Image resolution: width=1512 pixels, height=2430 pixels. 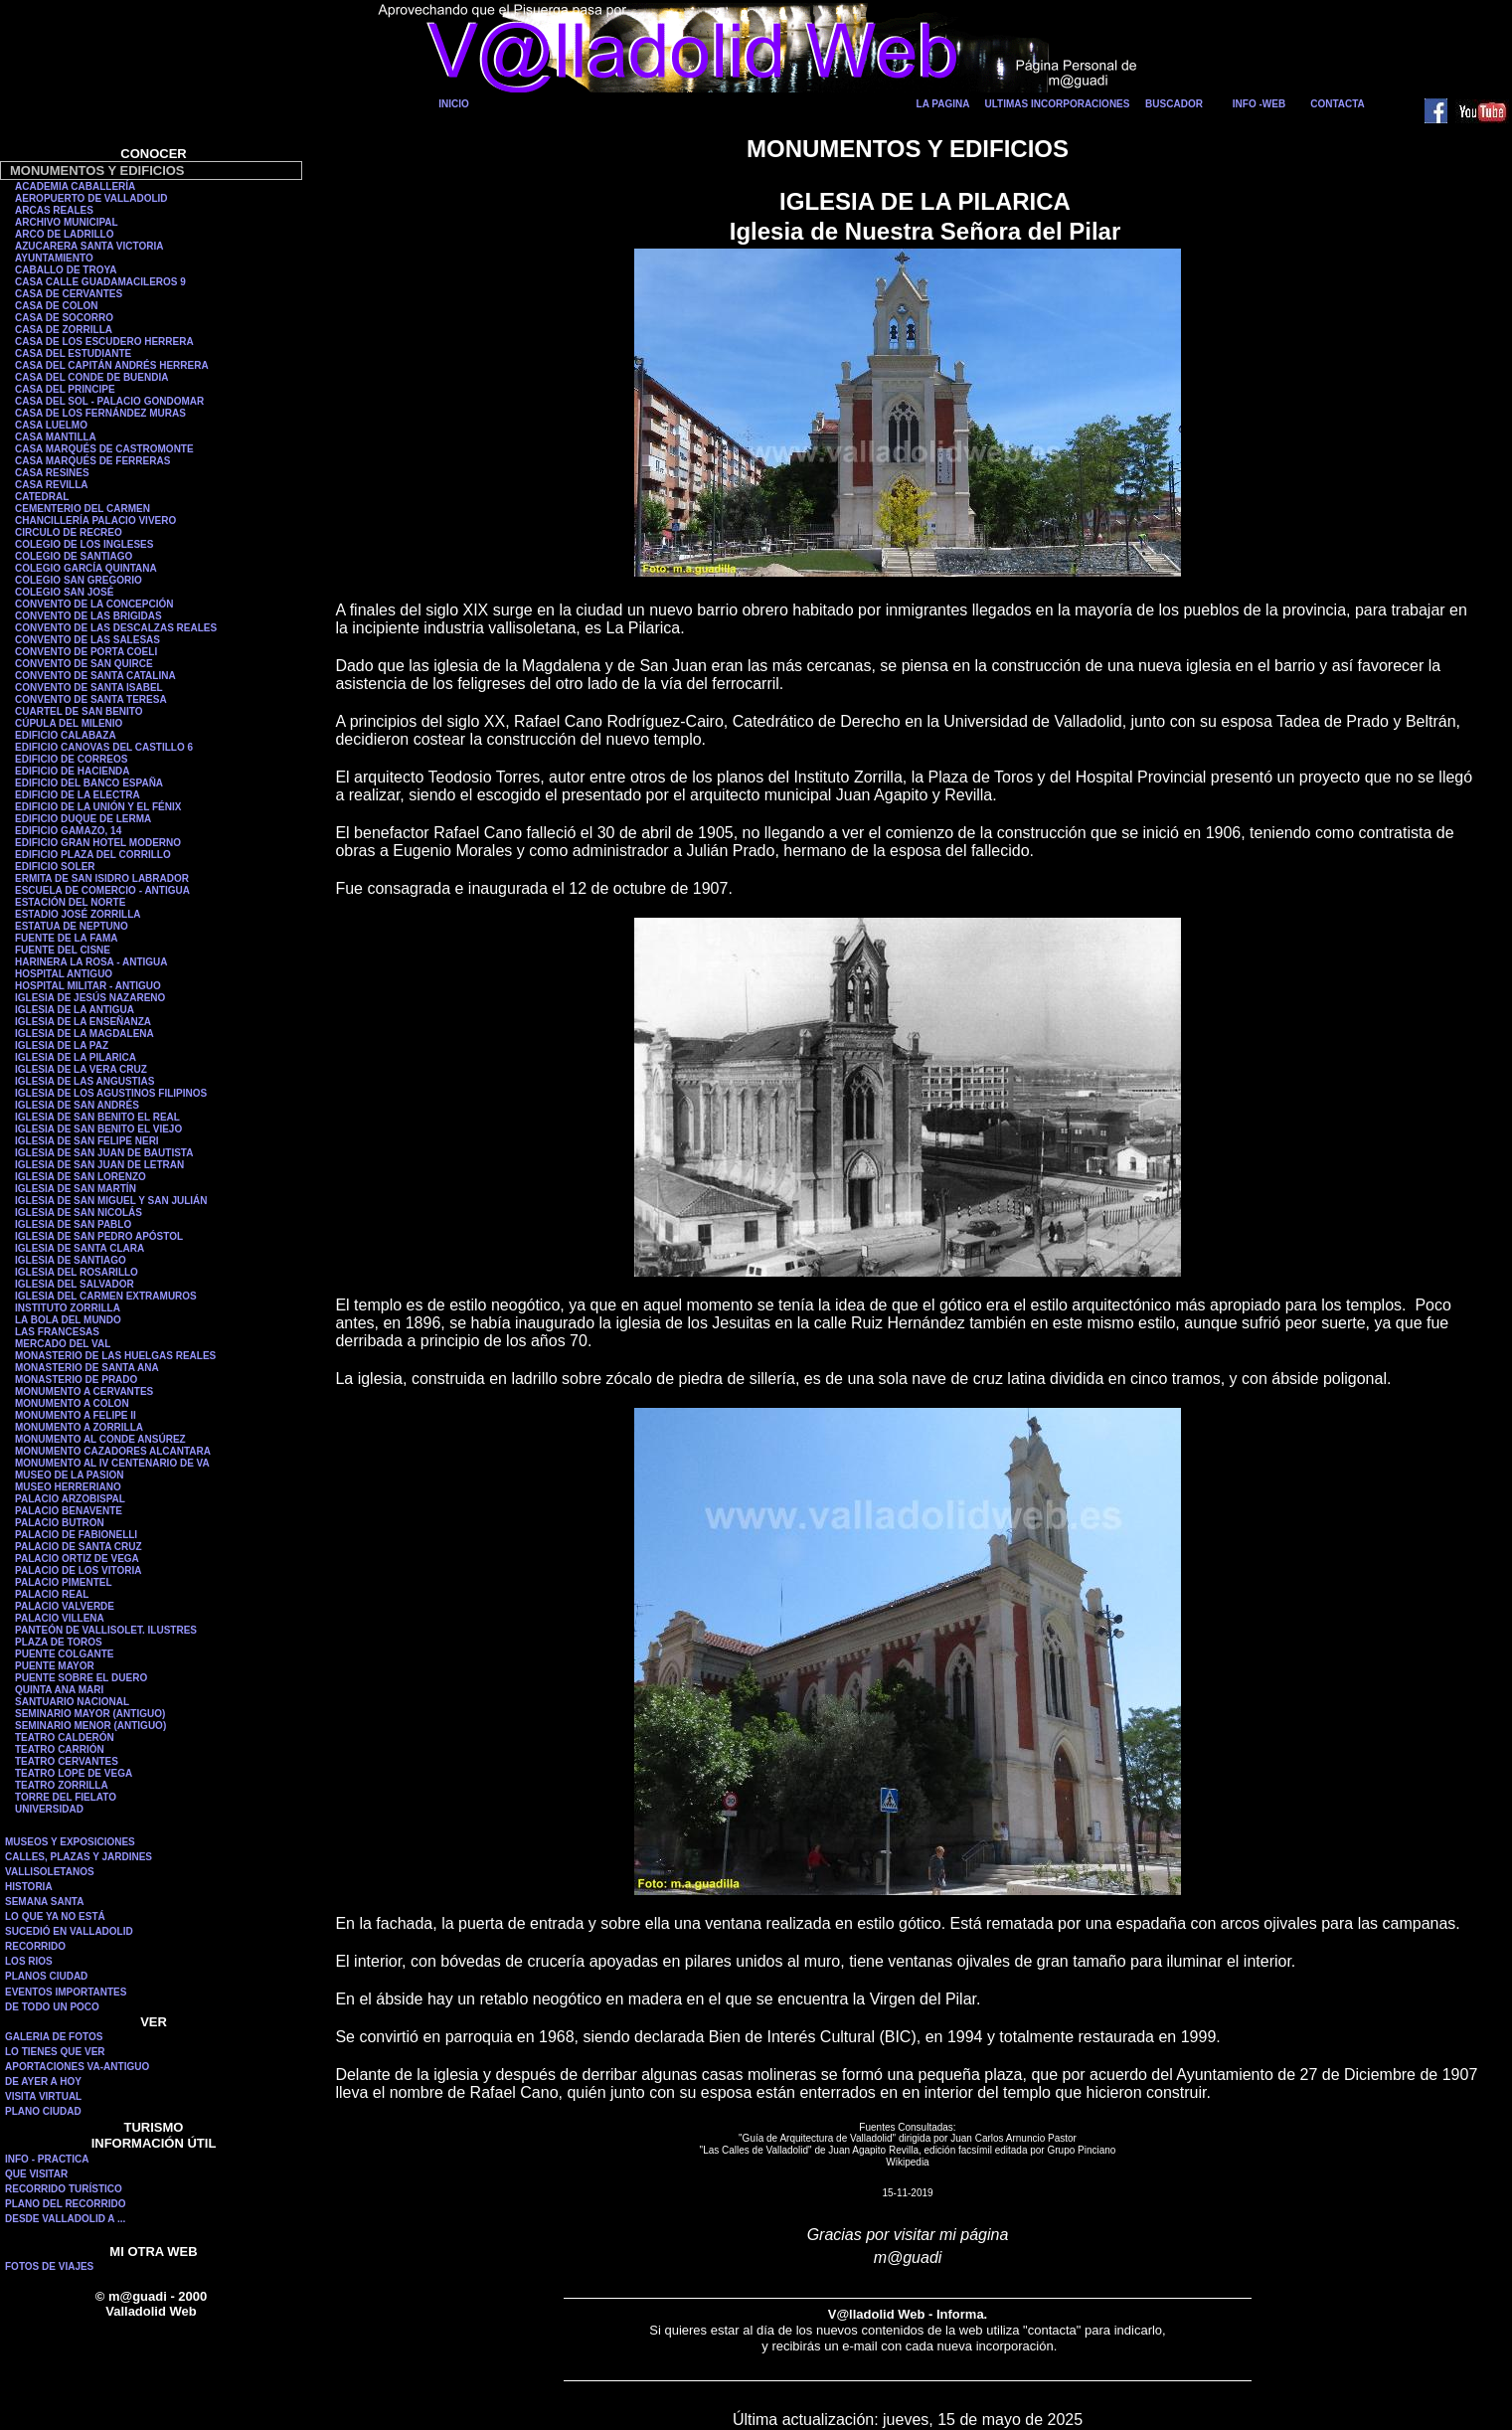 What do you see at coordinates (51, 425) in the screenshot?
I see `CASA LUELMO` at bounding box center [51, 425].